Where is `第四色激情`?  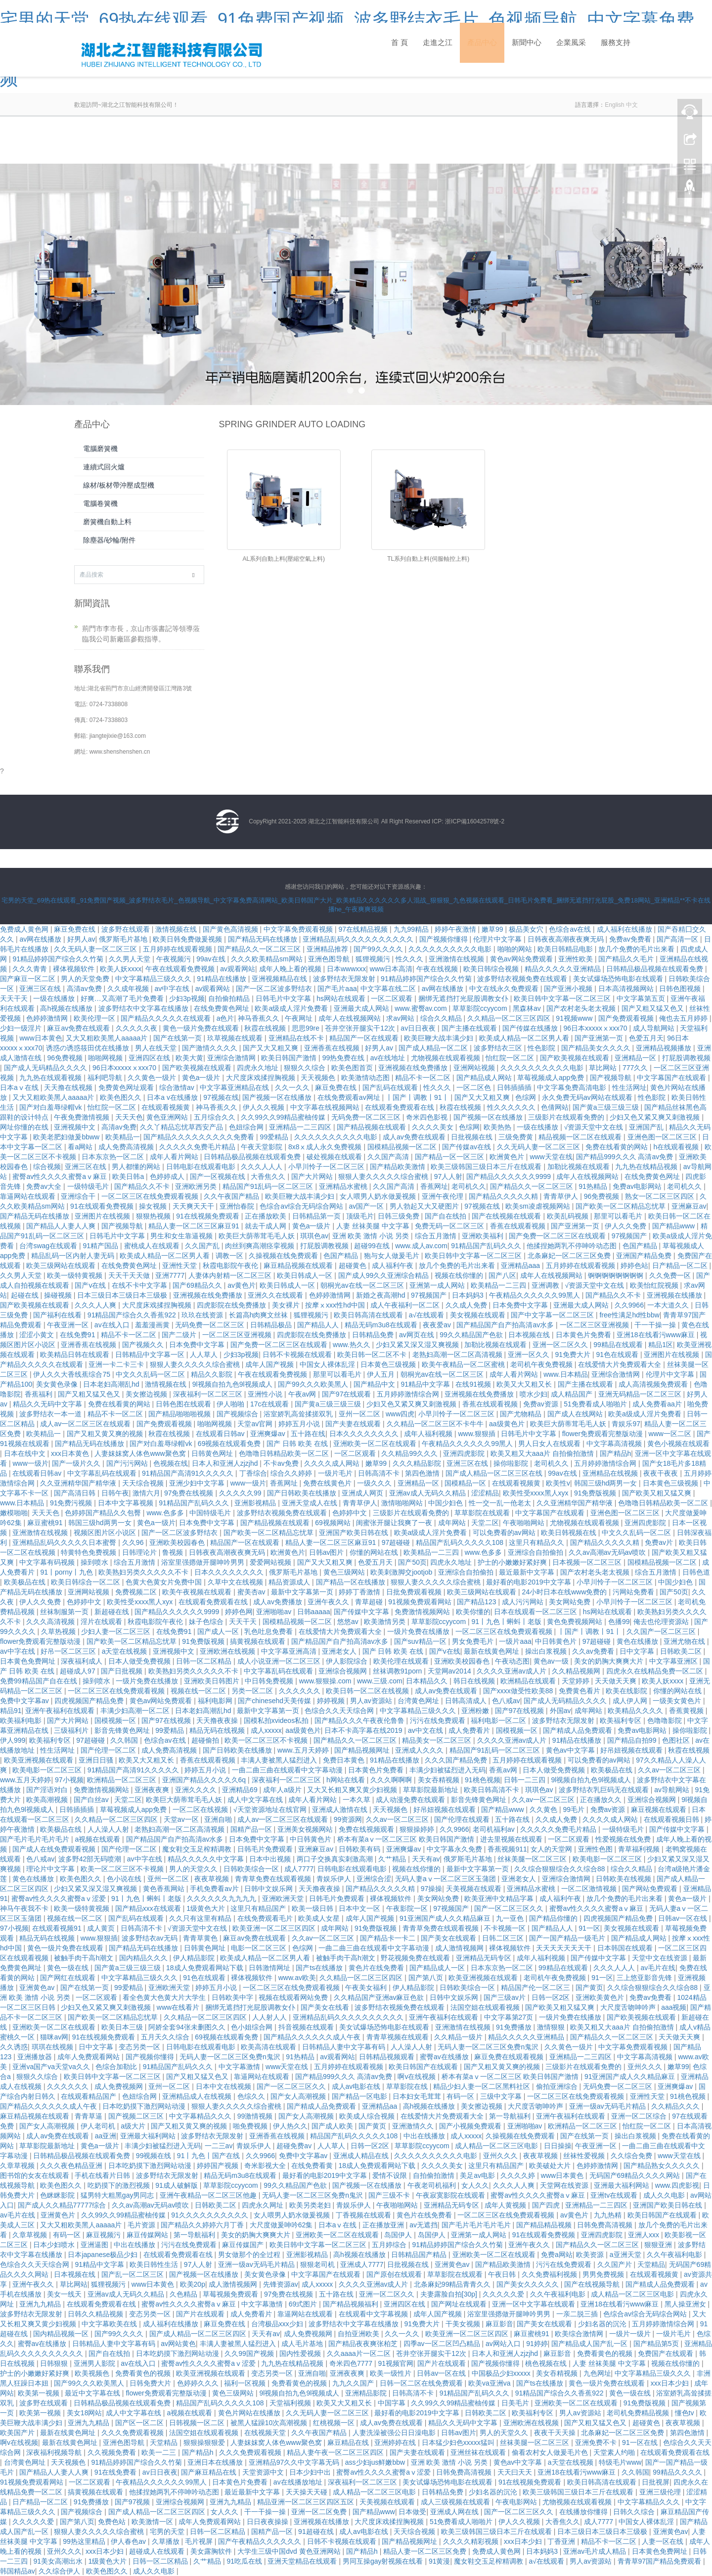 第四色激情 is located at coordinates (423, 1473).